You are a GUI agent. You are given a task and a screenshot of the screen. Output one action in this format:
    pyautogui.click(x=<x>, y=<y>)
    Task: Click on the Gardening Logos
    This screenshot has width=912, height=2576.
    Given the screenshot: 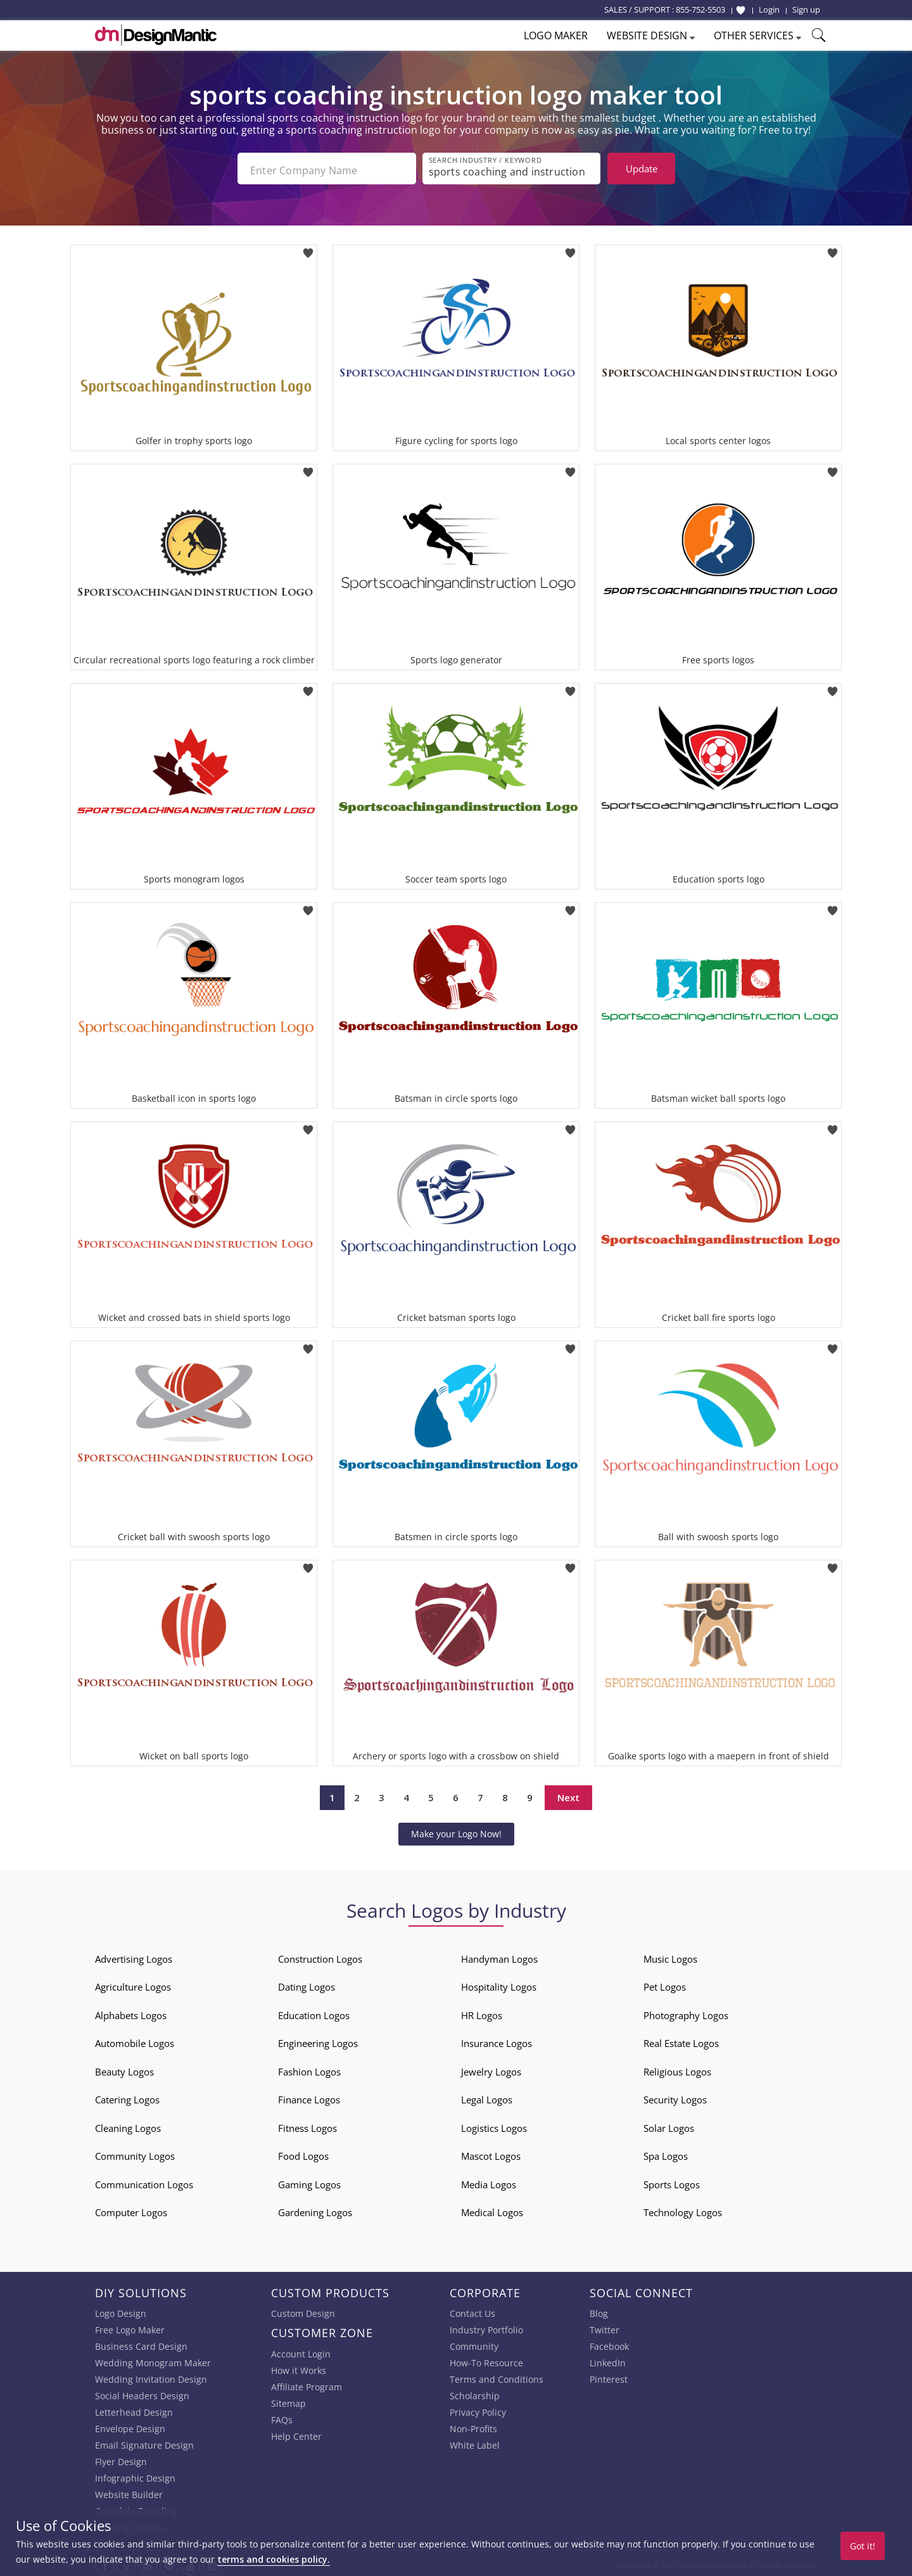 What is the action you would take?
    pyautogui.click(x=315, y=2209)
    